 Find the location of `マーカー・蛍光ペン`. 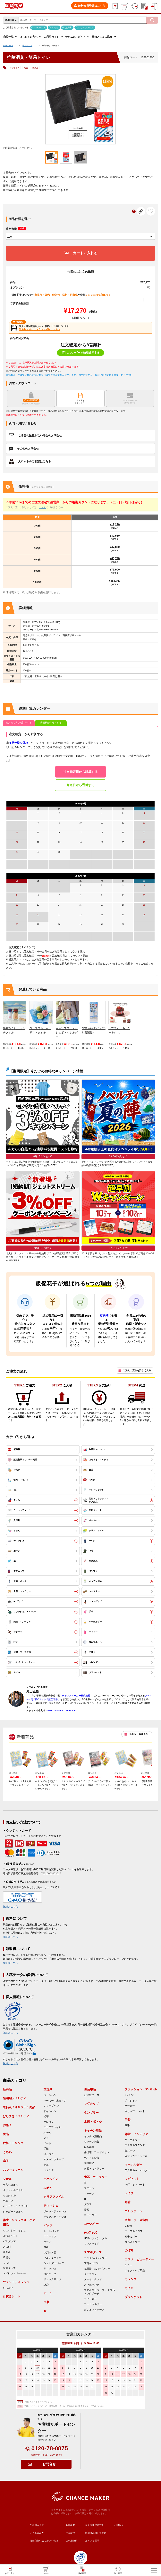

マーカー・蛍光ペン is located at coordinates (55, 2098).